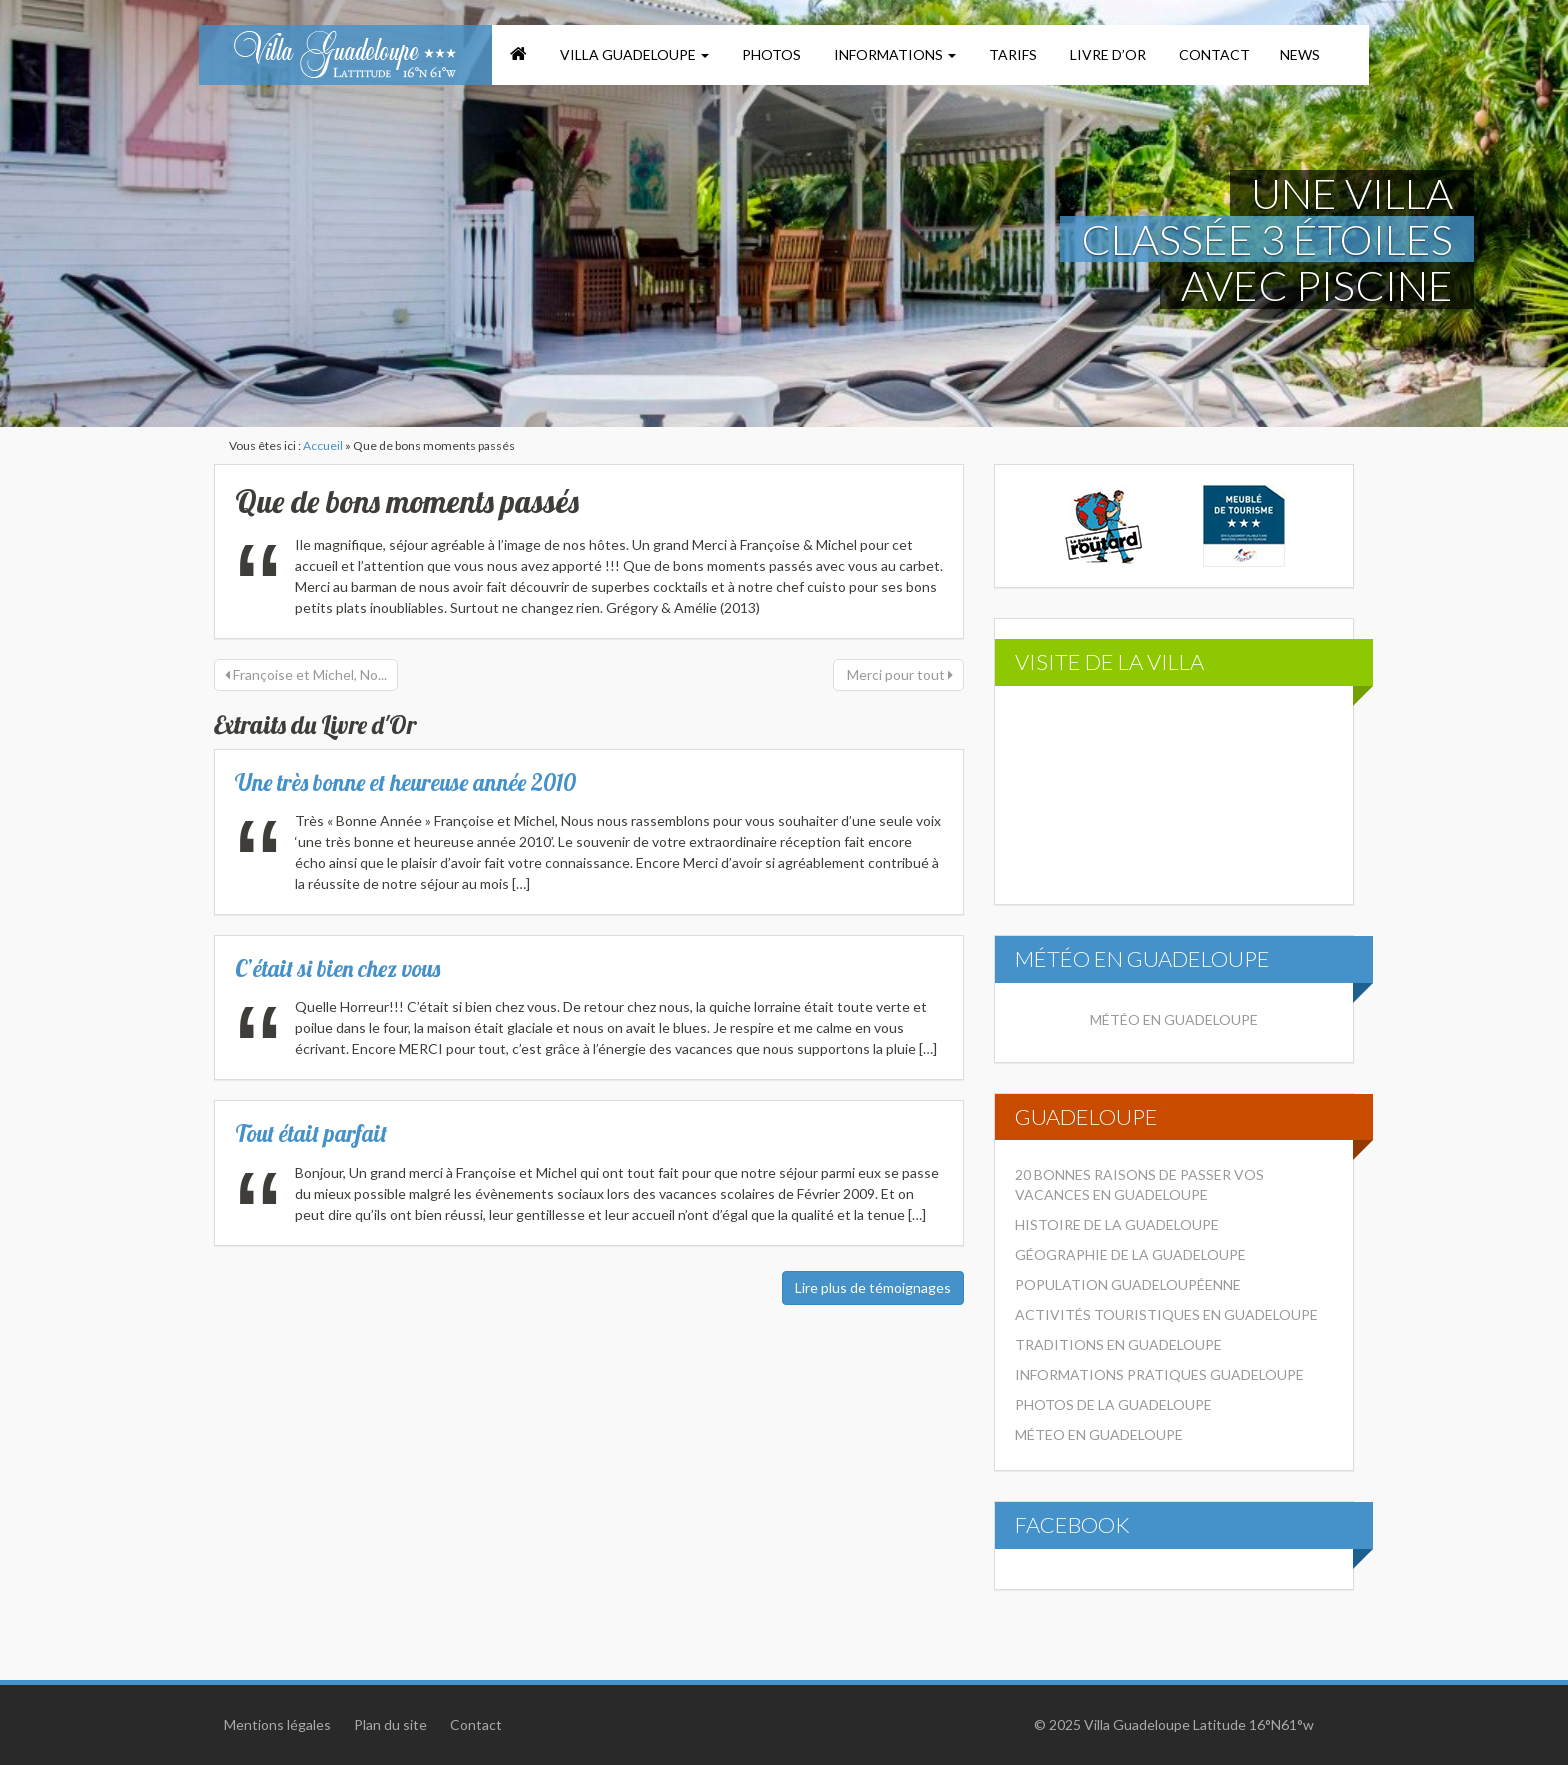  Describe the element at coordinates (323, 445) in the screenshot. I see `Accueil` at that location.